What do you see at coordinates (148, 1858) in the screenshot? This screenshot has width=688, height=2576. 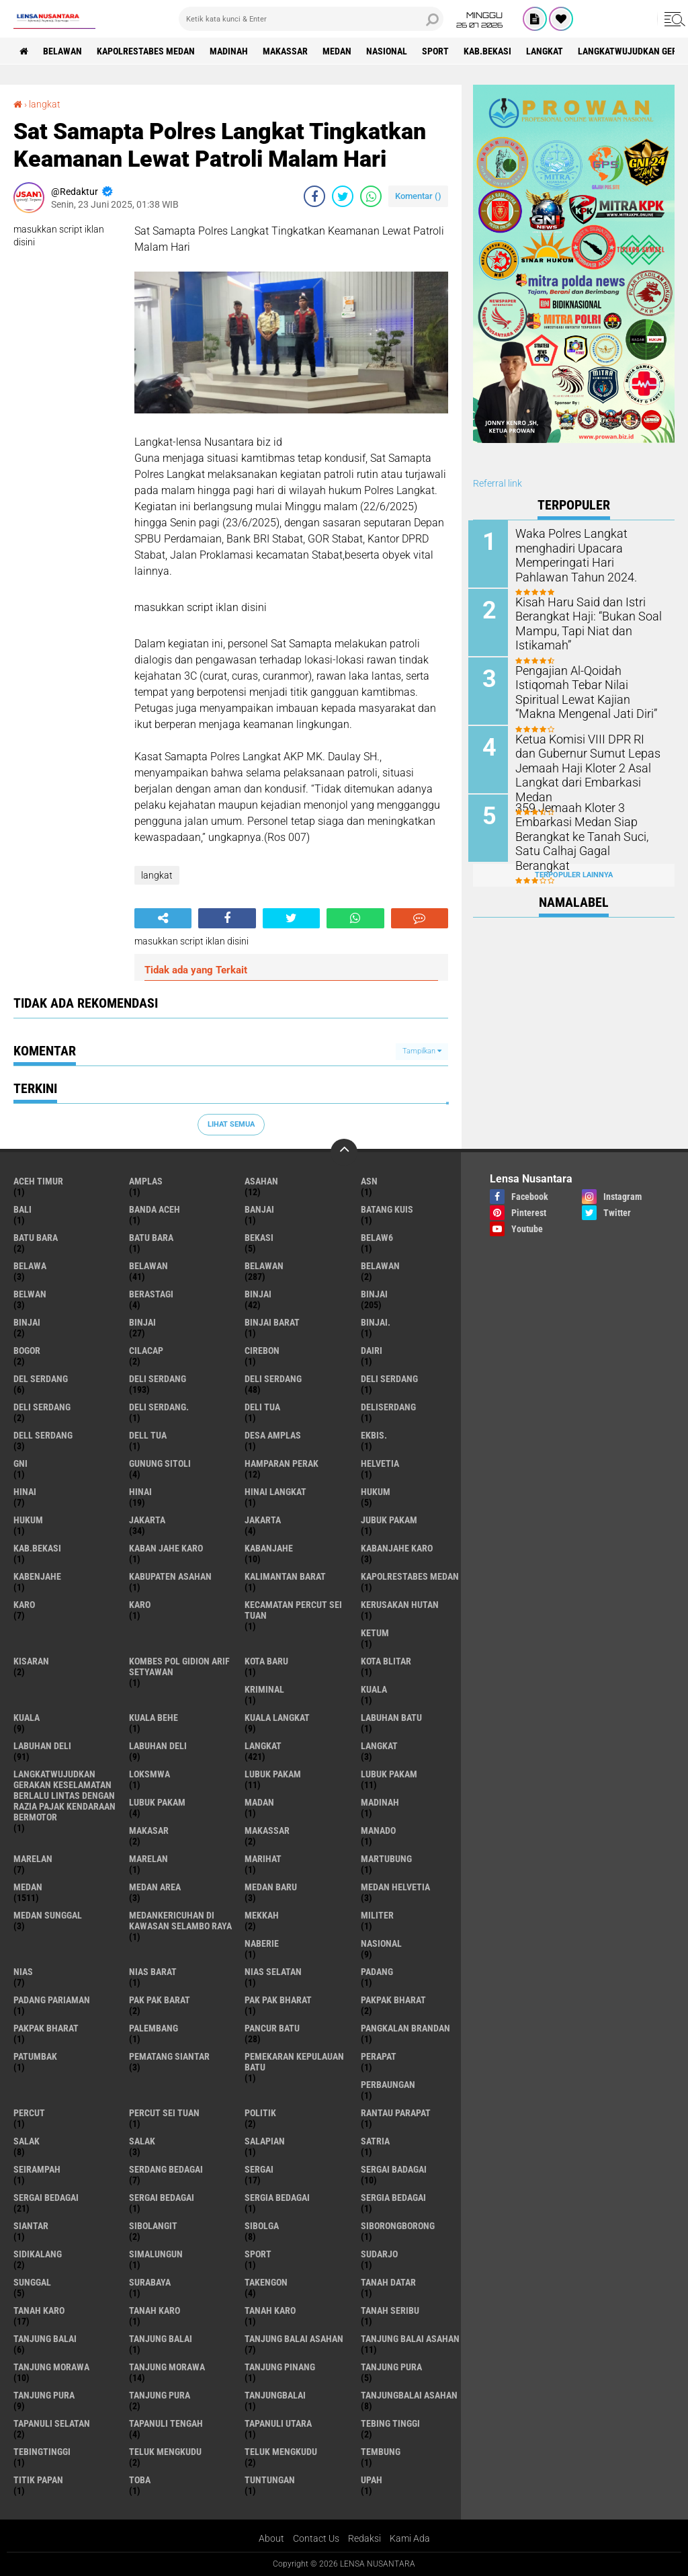 I see `Marelan` at bounding box center [148, 1858].